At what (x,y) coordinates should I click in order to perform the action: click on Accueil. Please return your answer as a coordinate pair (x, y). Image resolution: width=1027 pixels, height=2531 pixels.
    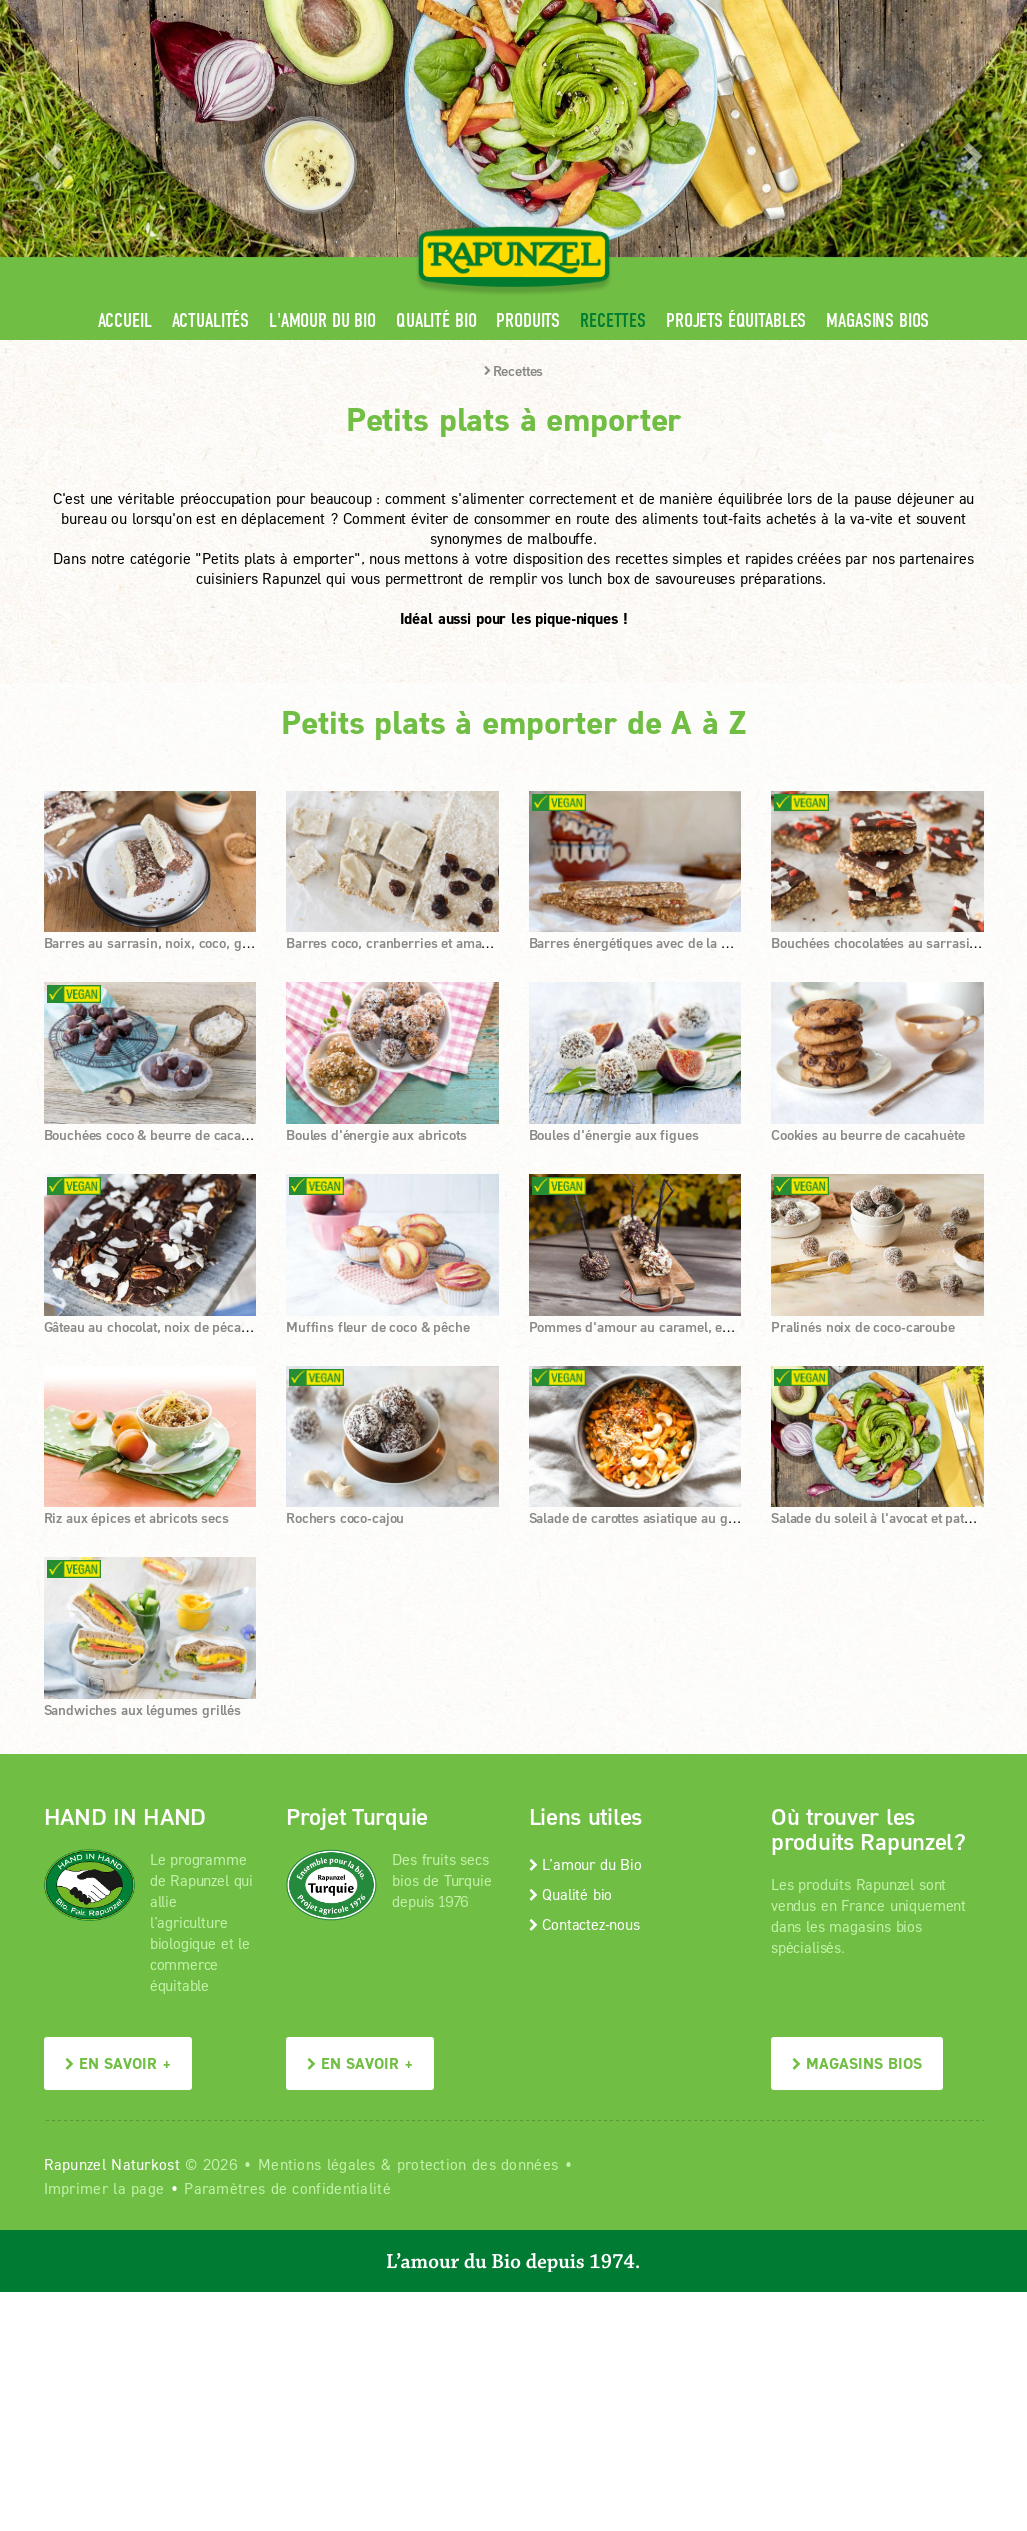
    Looking at the image, I should click on (125, 320).